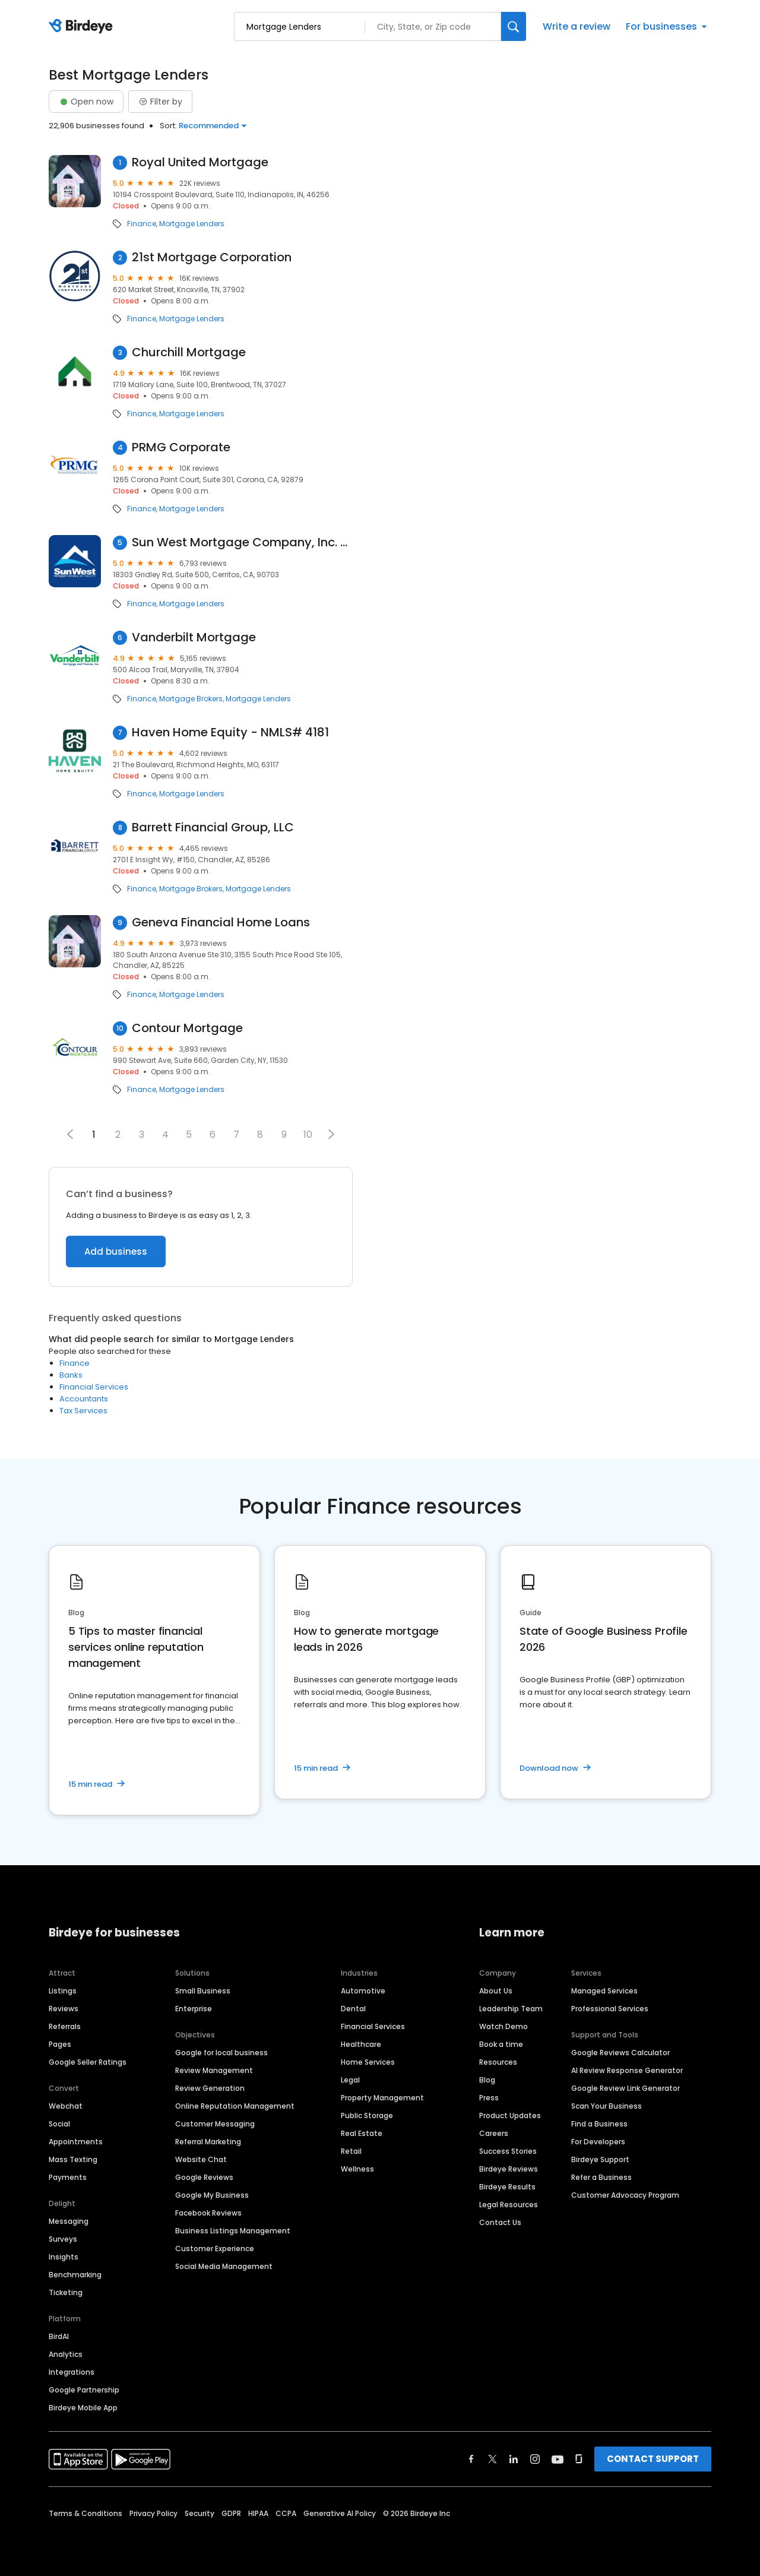 Image resolution: width=760 pixels, height=2576 pixels. I want to click on [Find Birdeye on instagram], so click(535, 2459).